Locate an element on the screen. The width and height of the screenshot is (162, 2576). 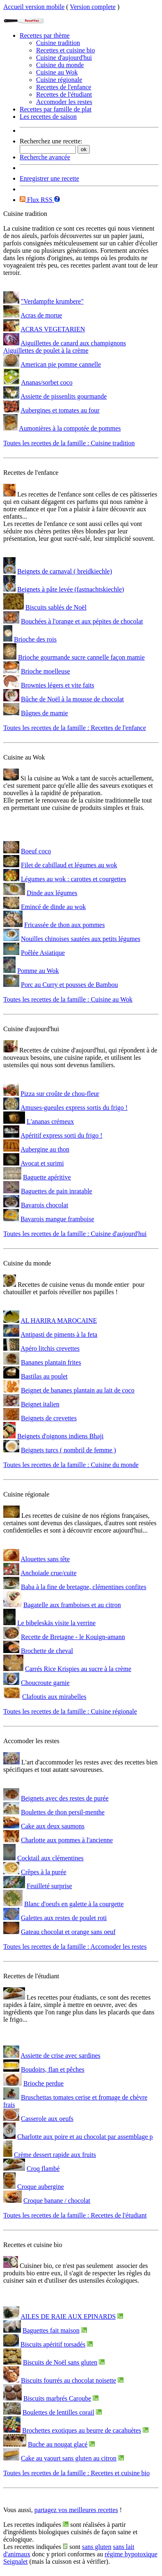
Cuisine d'aujourd'hui is located at coordinates (64, 57).